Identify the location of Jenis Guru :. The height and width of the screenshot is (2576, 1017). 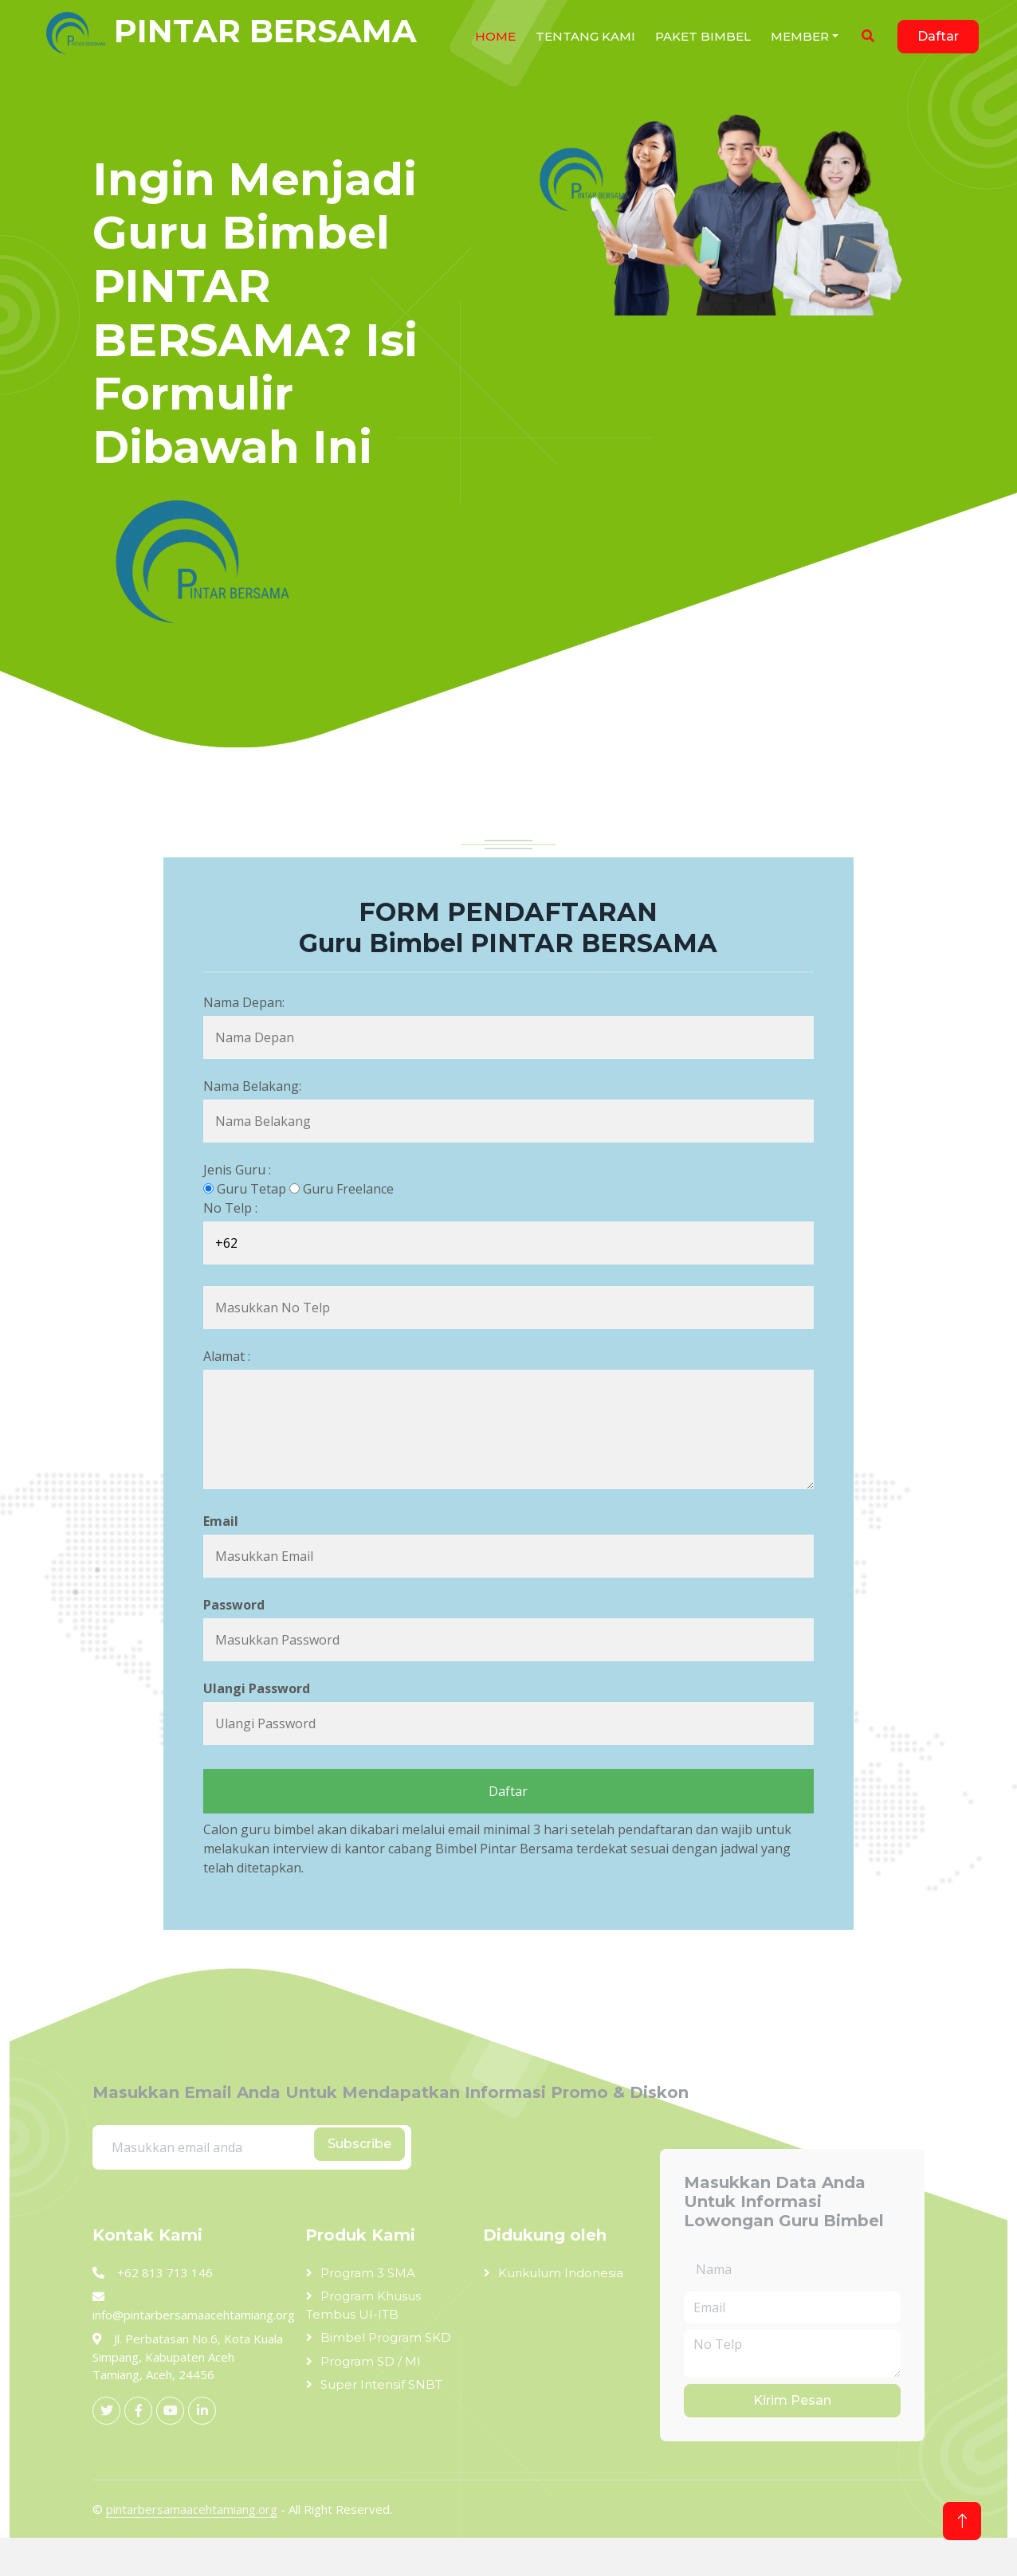
(237, 1169).